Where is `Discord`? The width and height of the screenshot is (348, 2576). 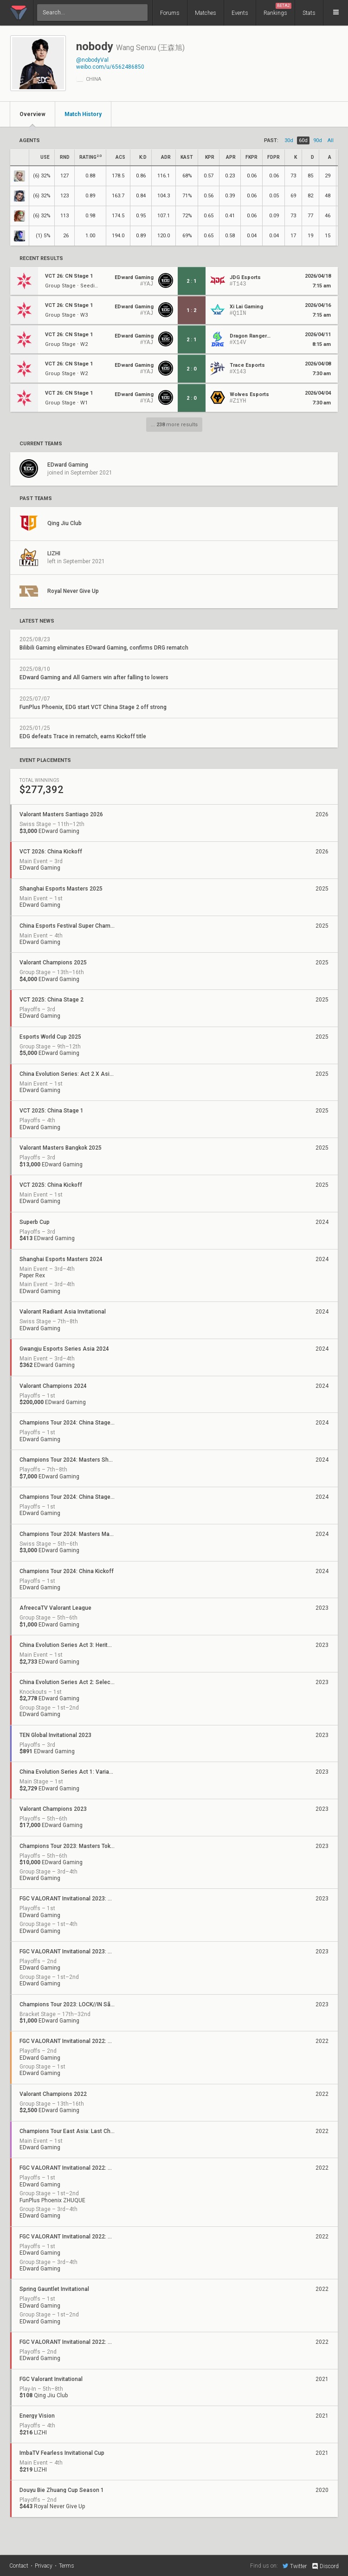 Discord is located at coordinates (325, 2566).